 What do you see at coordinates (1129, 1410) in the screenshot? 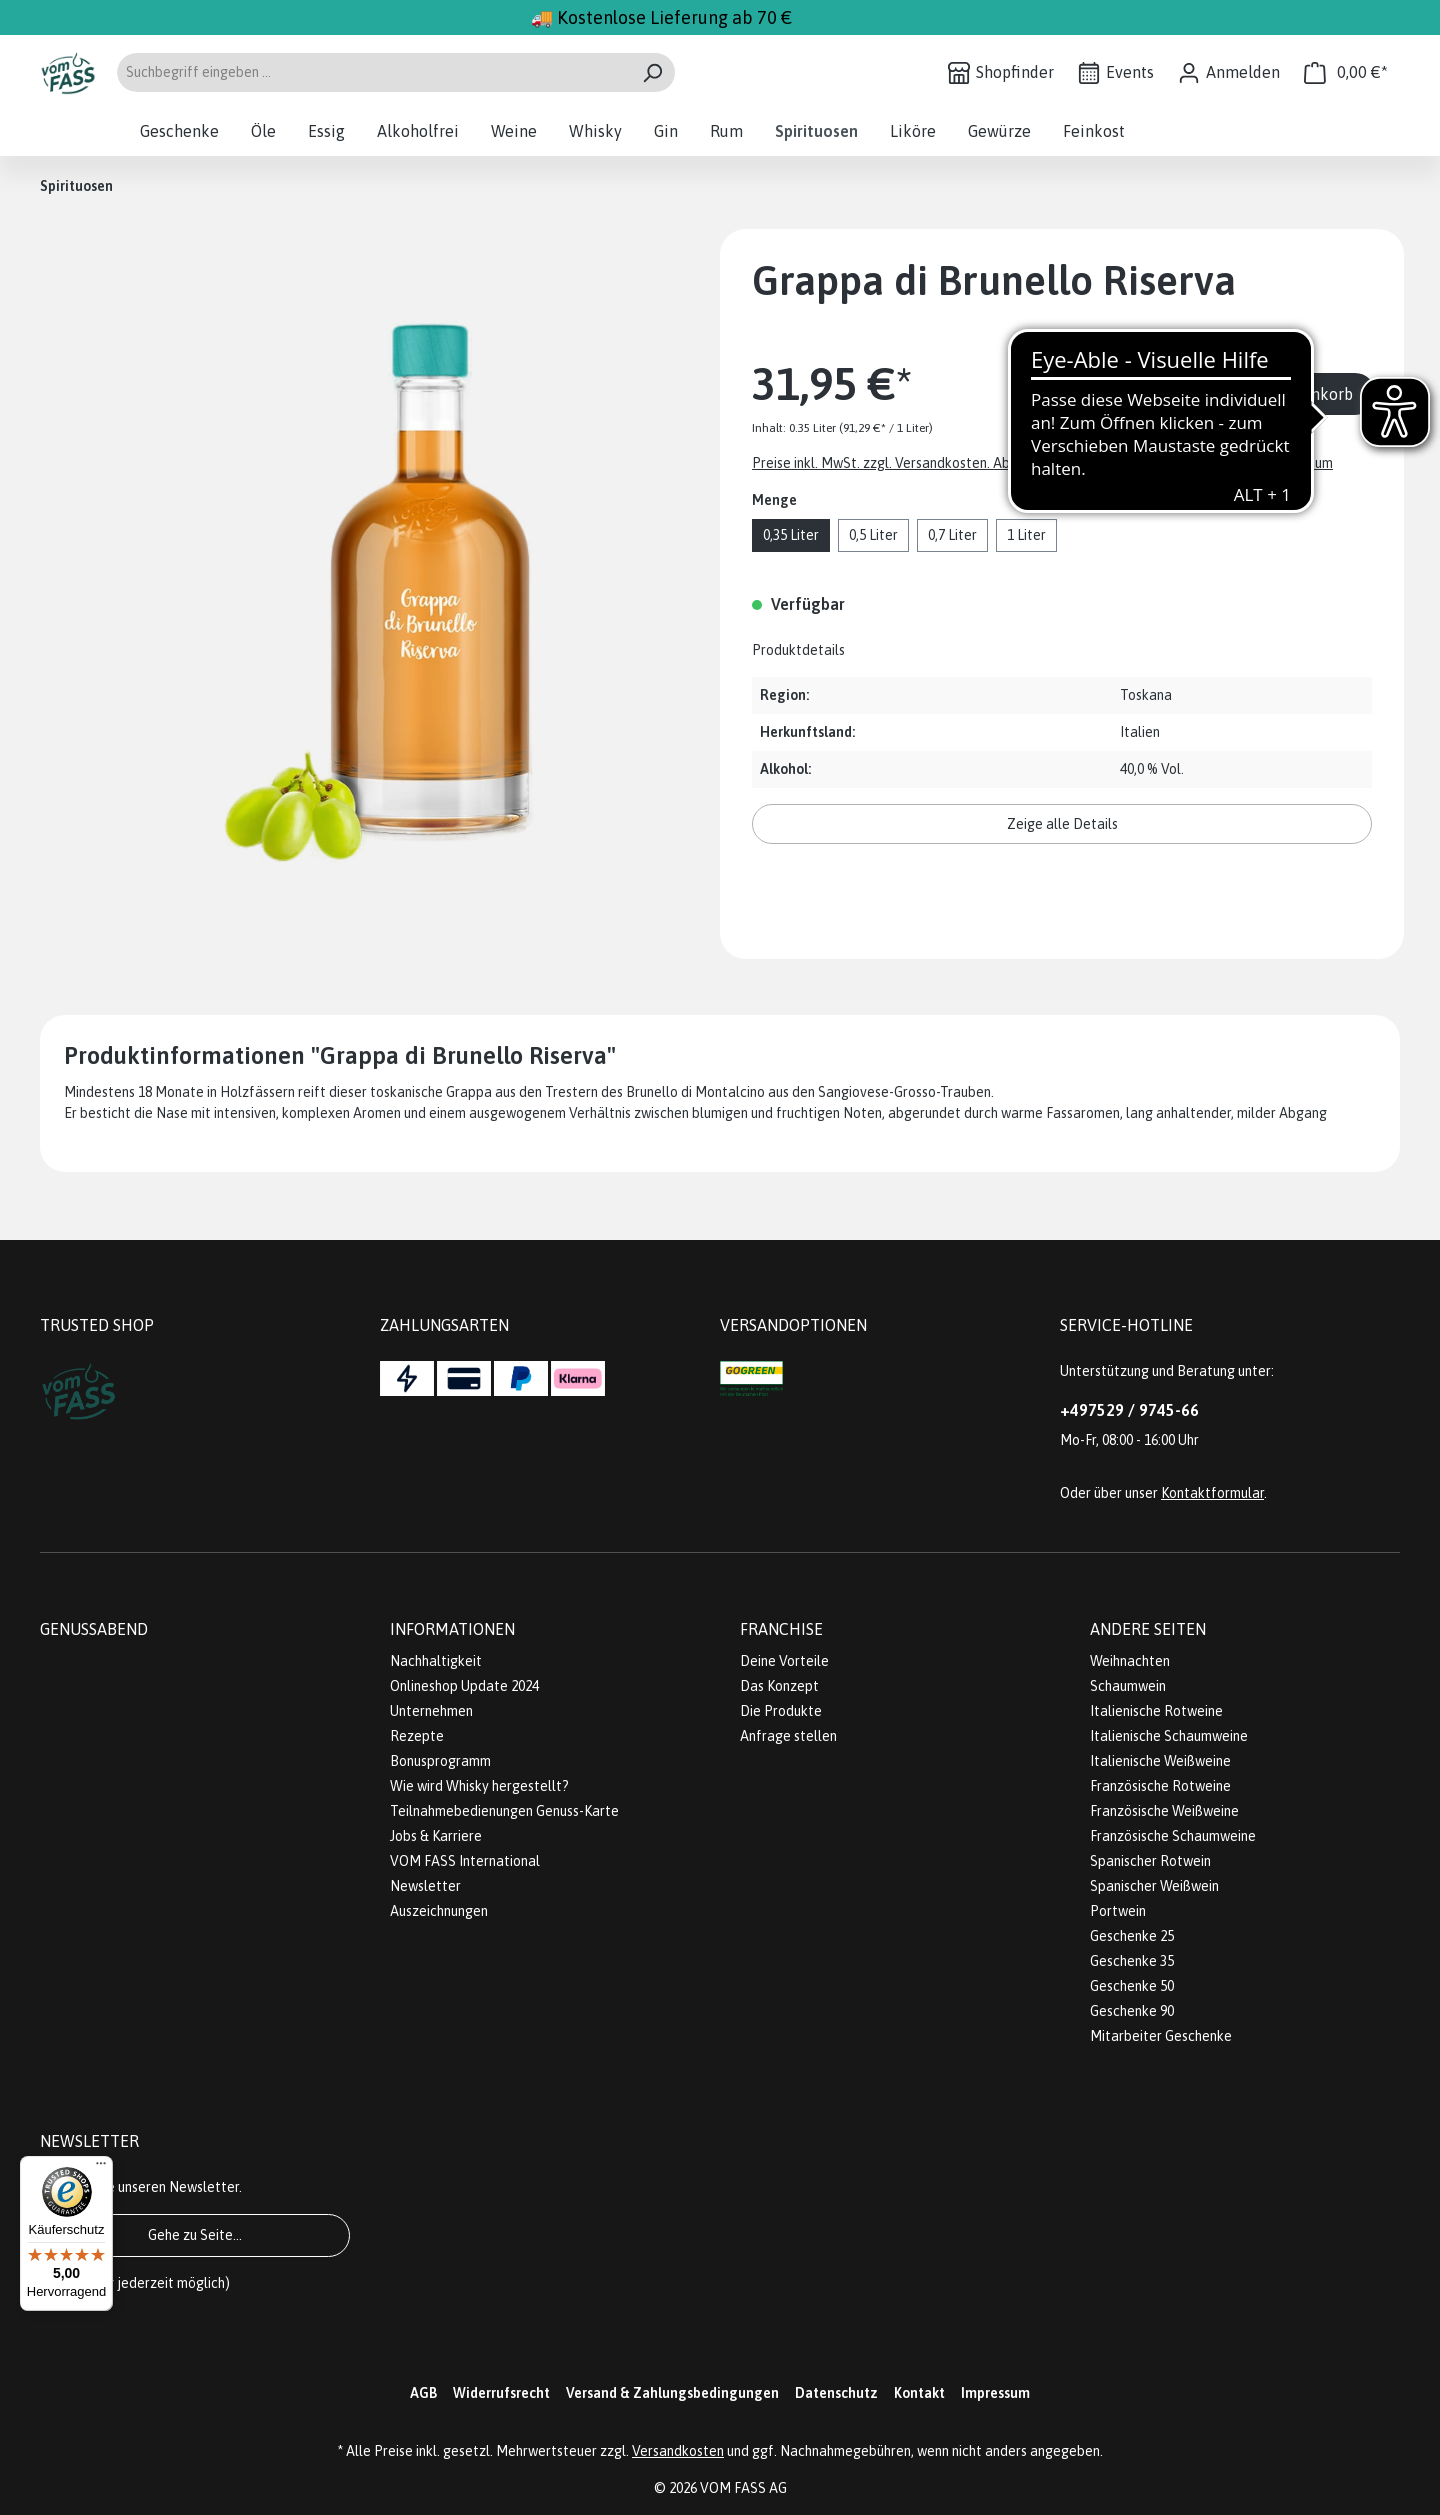
I see `+497529 / 9745-66` at bounding box center [1129, 1410].